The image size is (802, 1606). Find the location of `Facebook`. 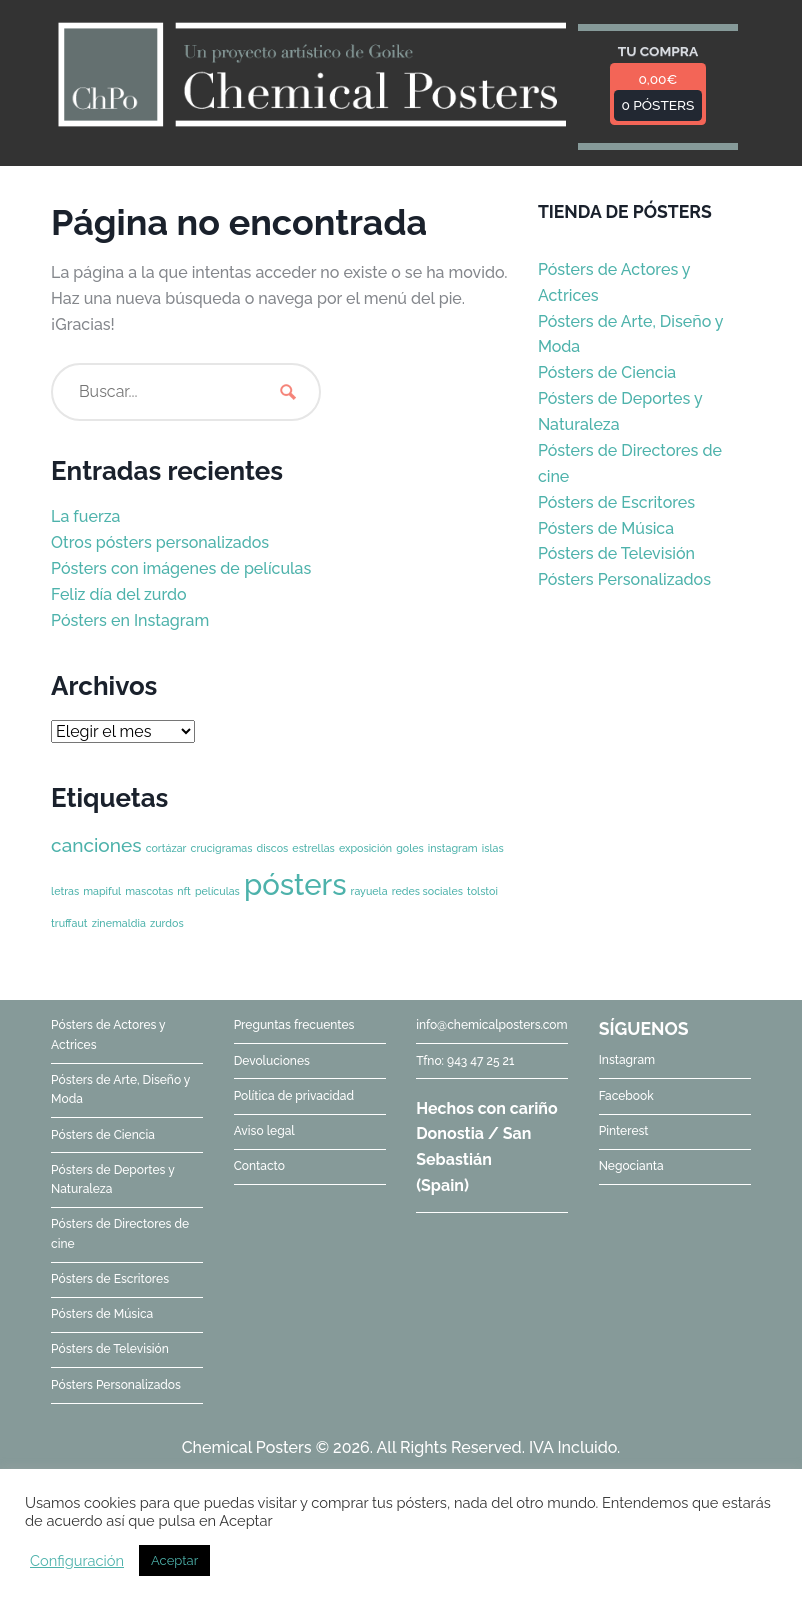

Facebook is located at coordinates (626, 1096).